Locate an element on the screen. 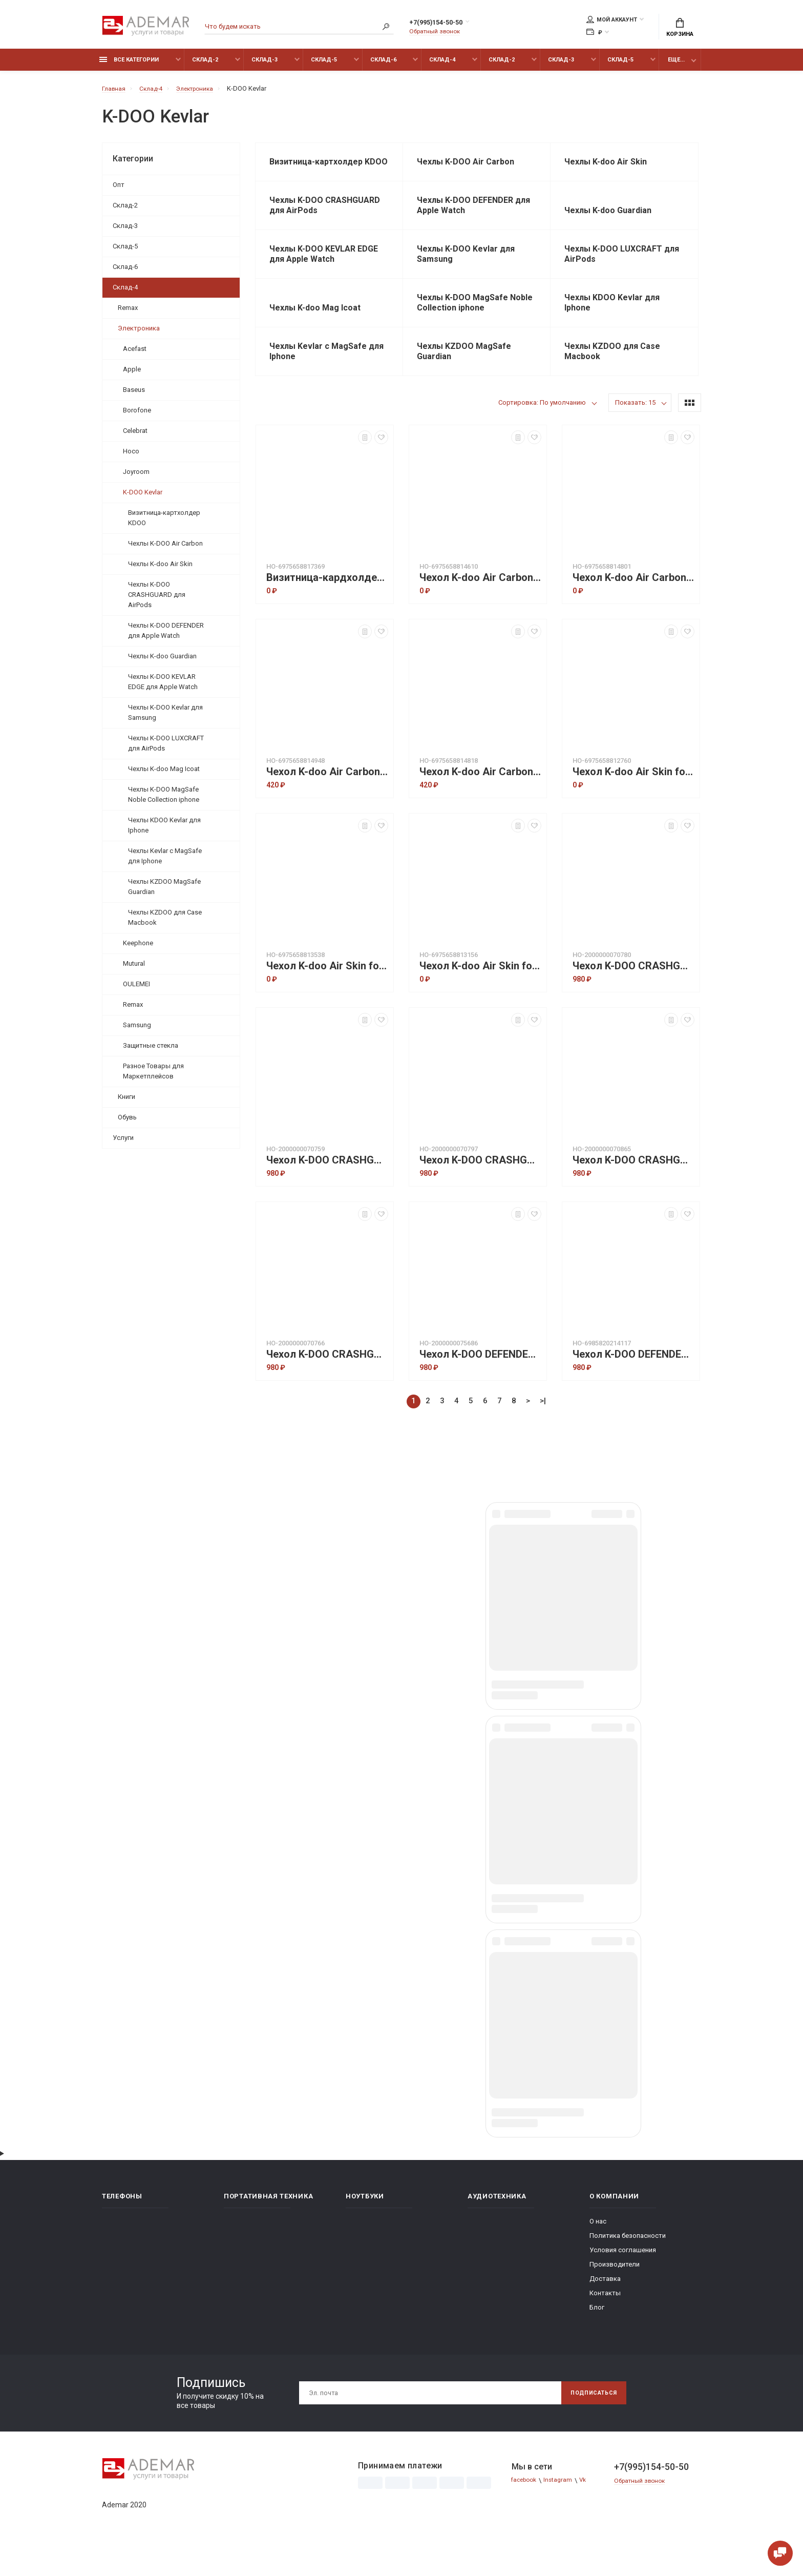 Image resolution: width=803 pixels, height=2576 pixels. Acefast is located at coordinates (134, 354).